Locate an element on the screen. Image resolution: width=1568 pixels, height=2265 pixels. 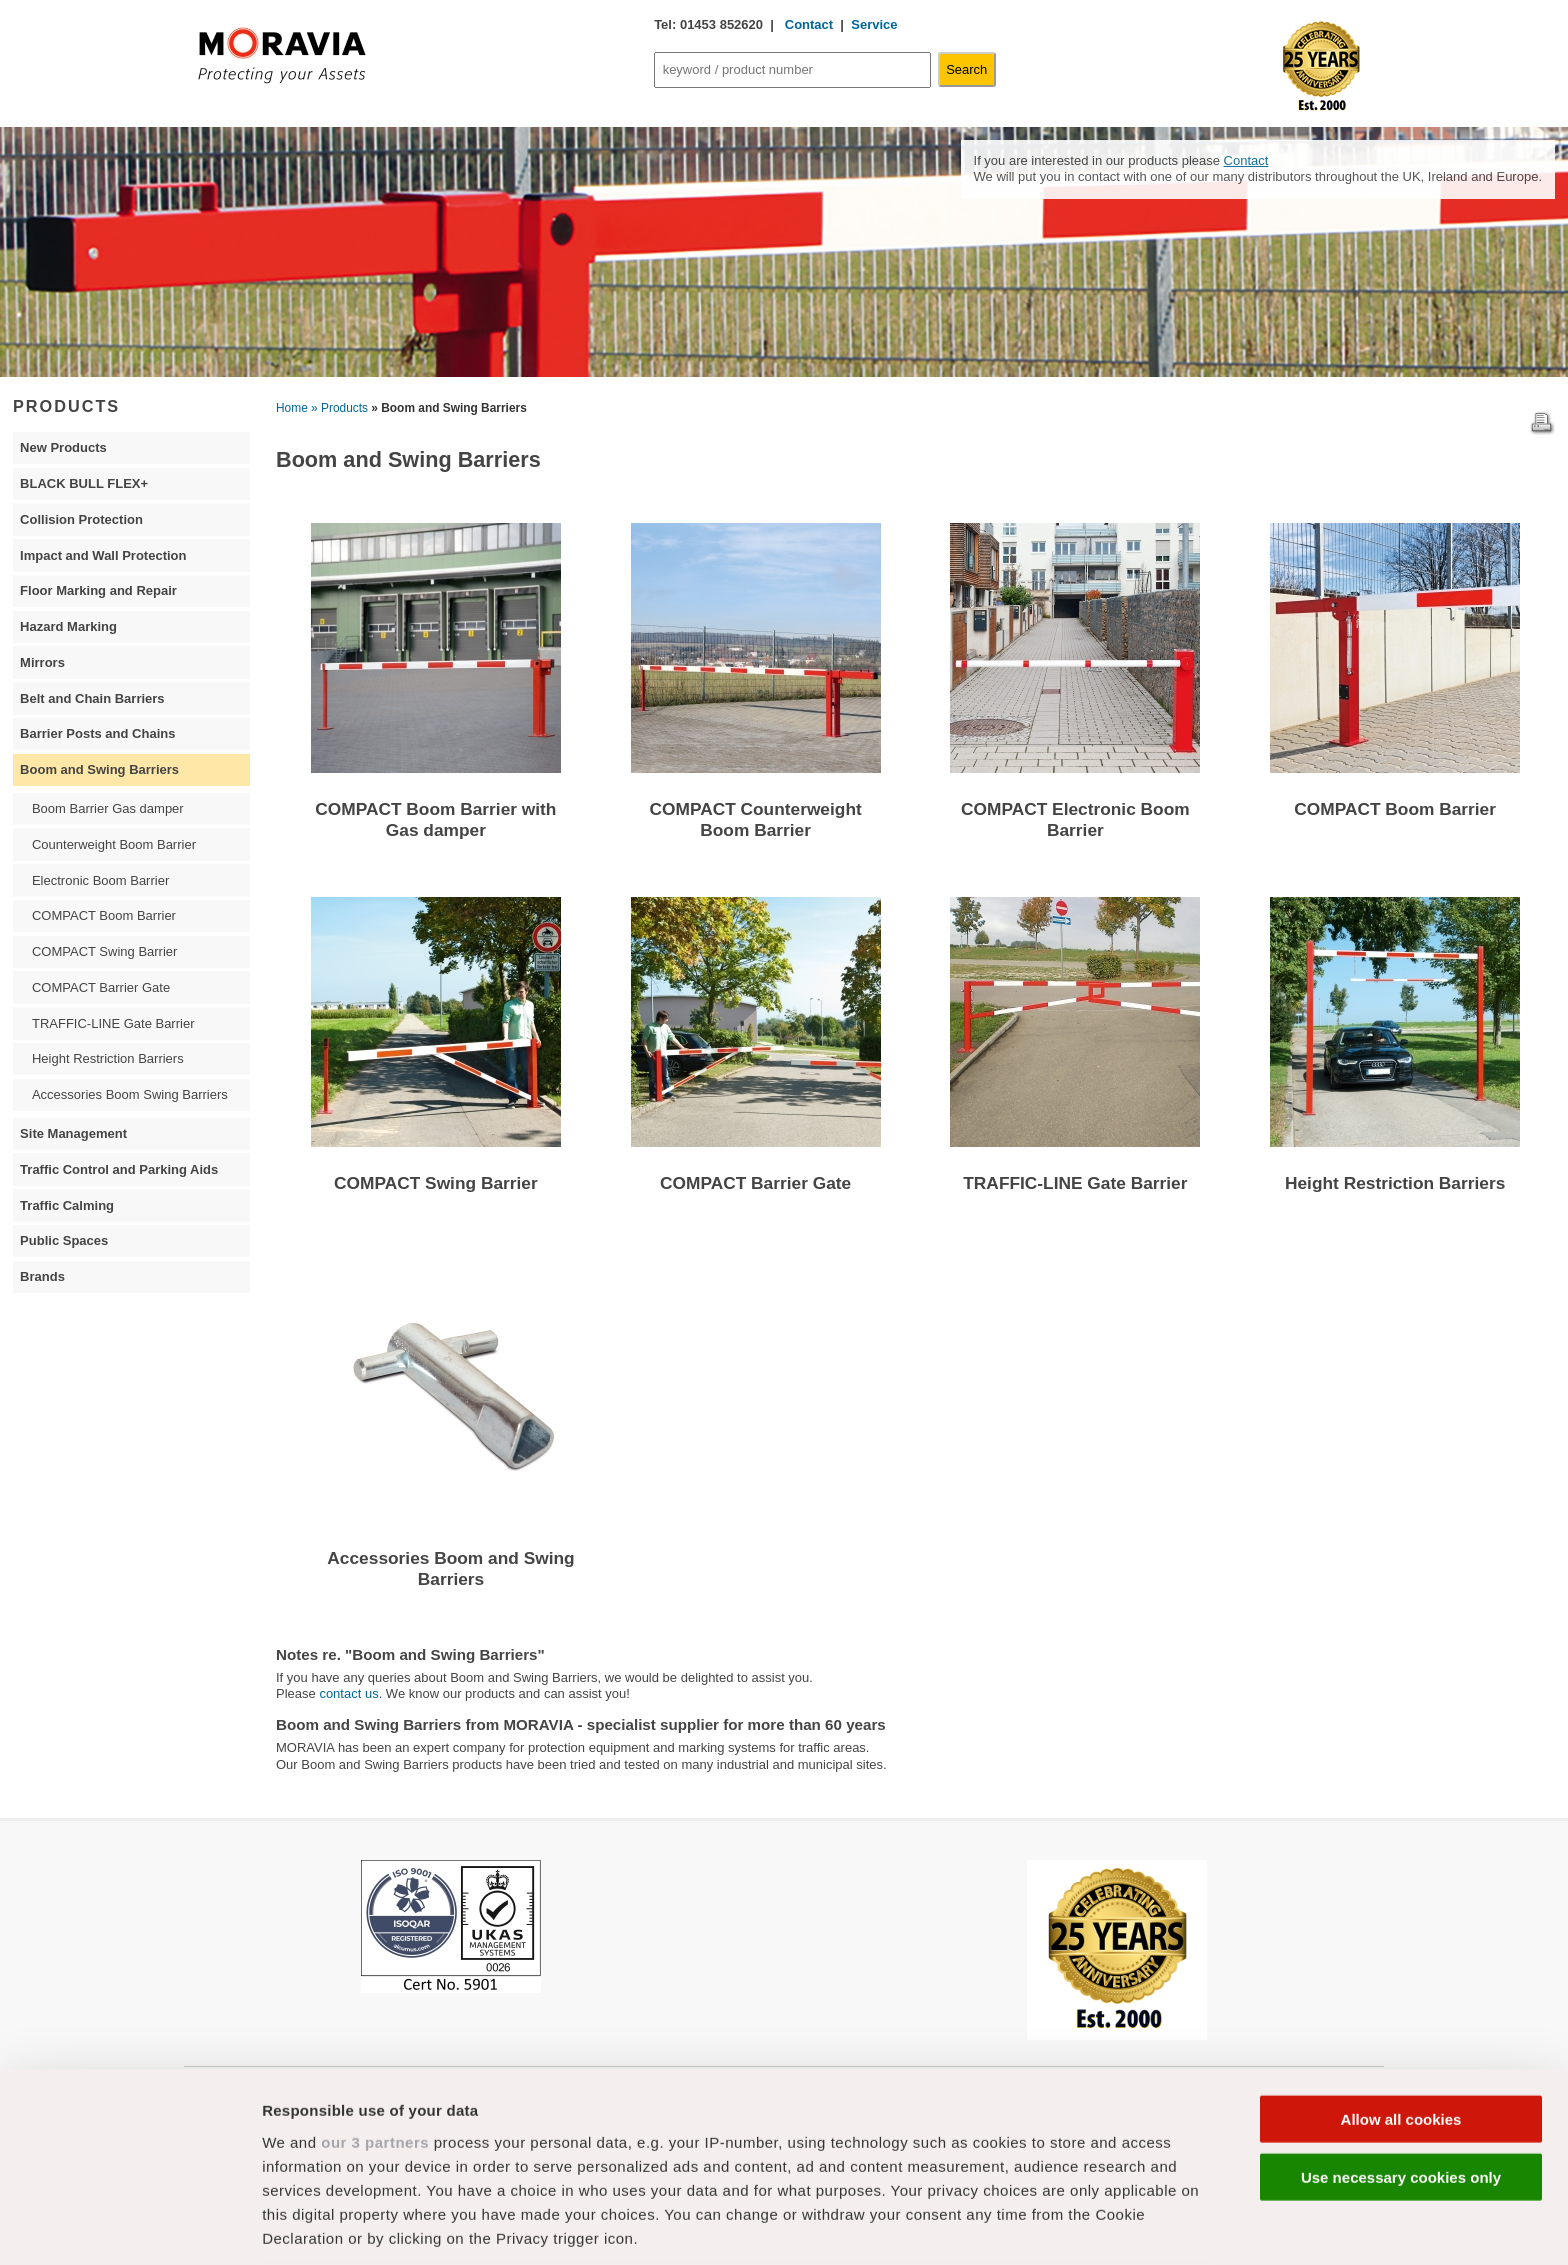
Counterweight Boom Barrier is located at coordinates (114, 844).